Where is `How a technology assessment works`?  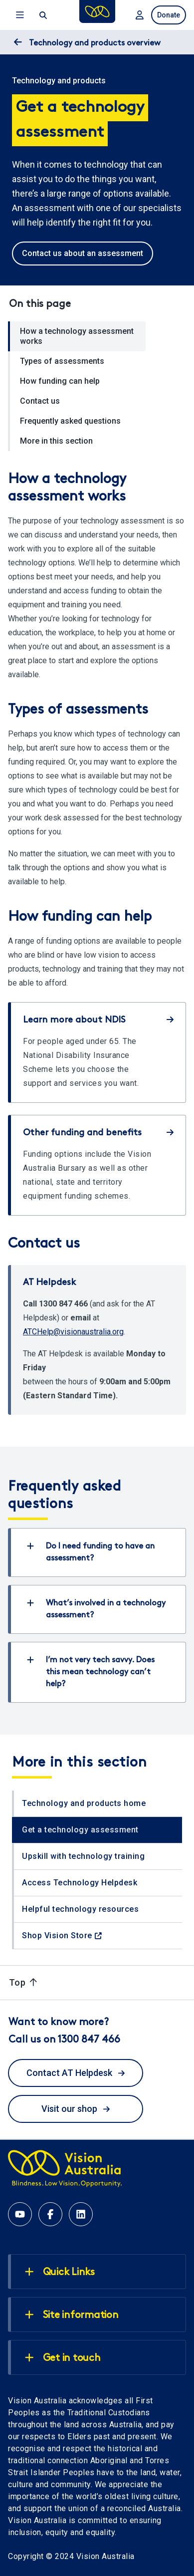 How a technology assessment works is located at coordinates (77, 336).